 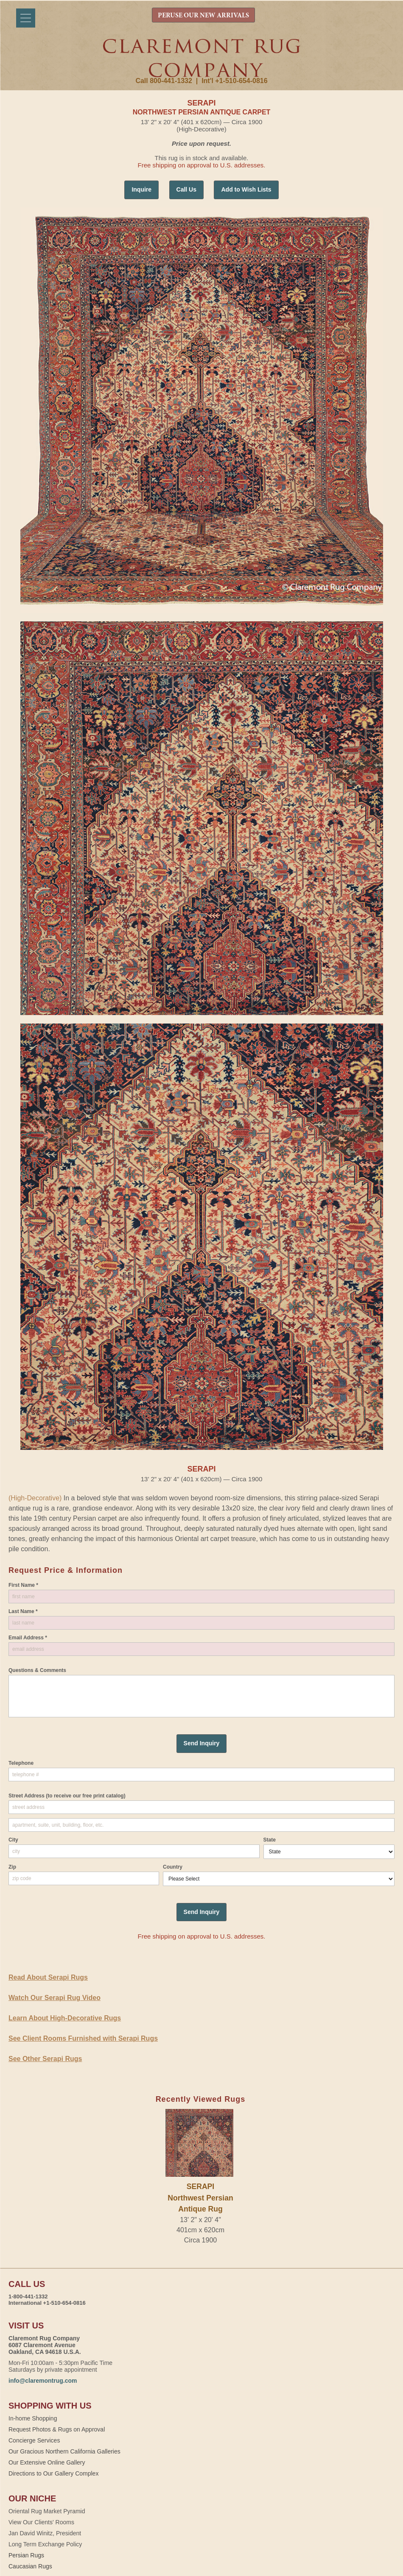 I want to click on Directions to Our Gallery Complex, so click(x=53, y=2473).